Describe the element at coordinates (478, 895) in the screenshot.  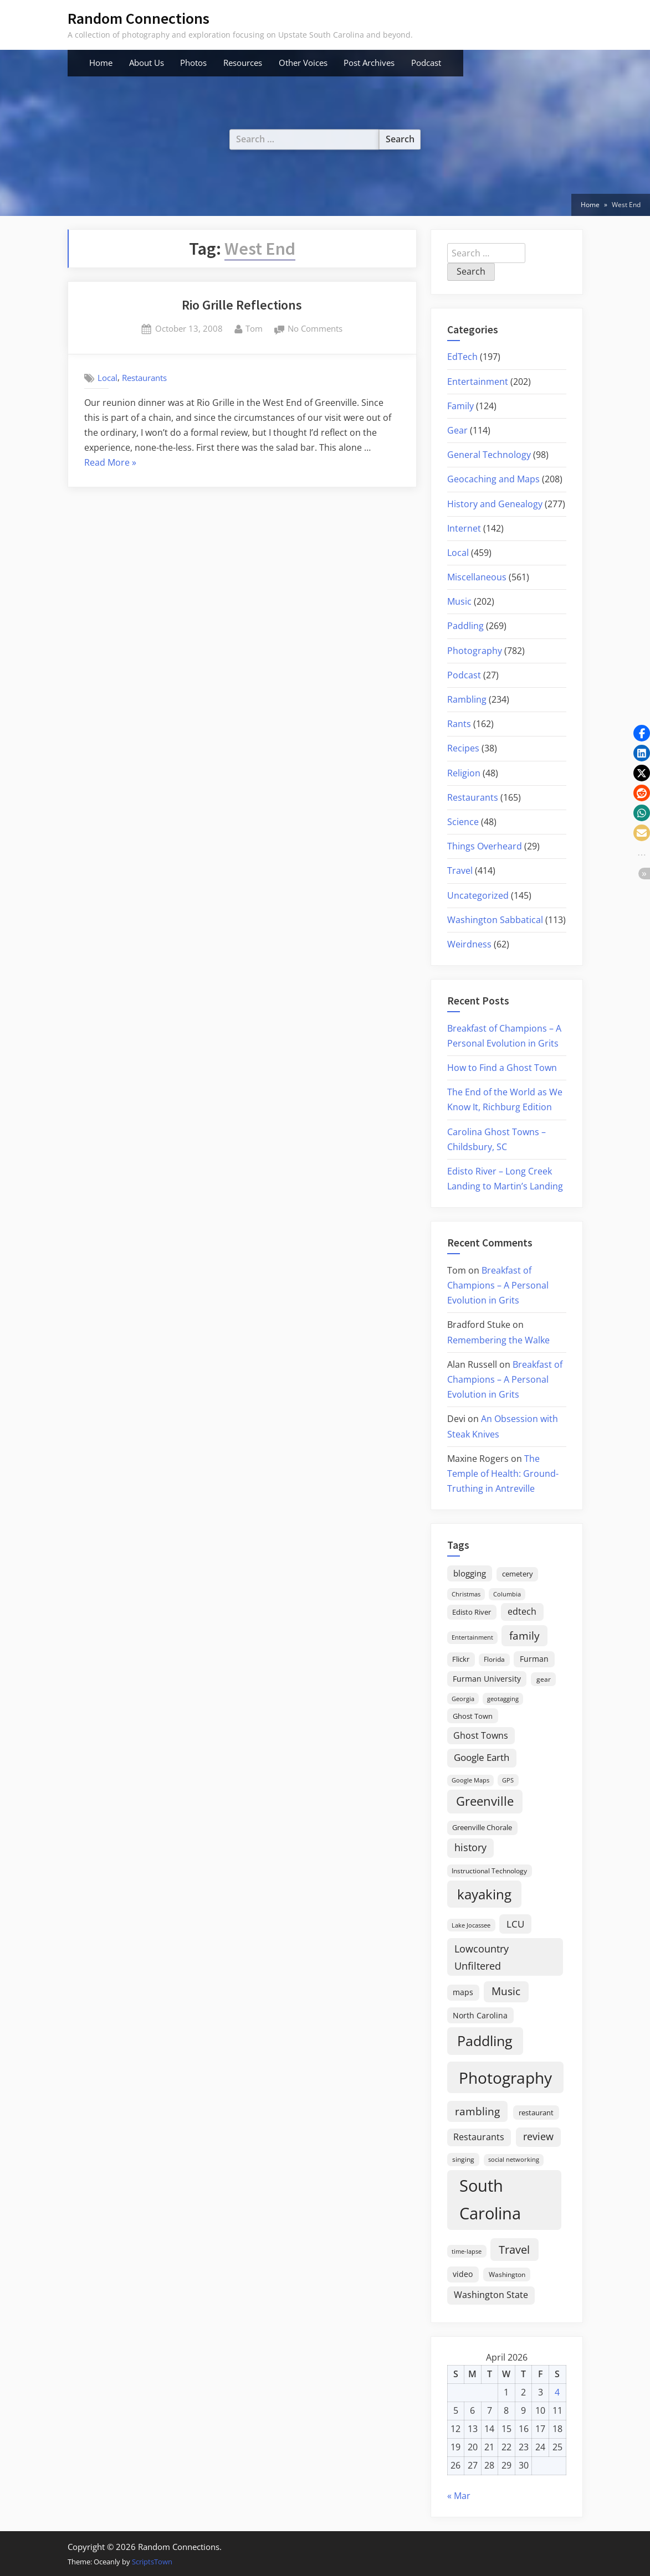
I see `Uncategorized` at that location.